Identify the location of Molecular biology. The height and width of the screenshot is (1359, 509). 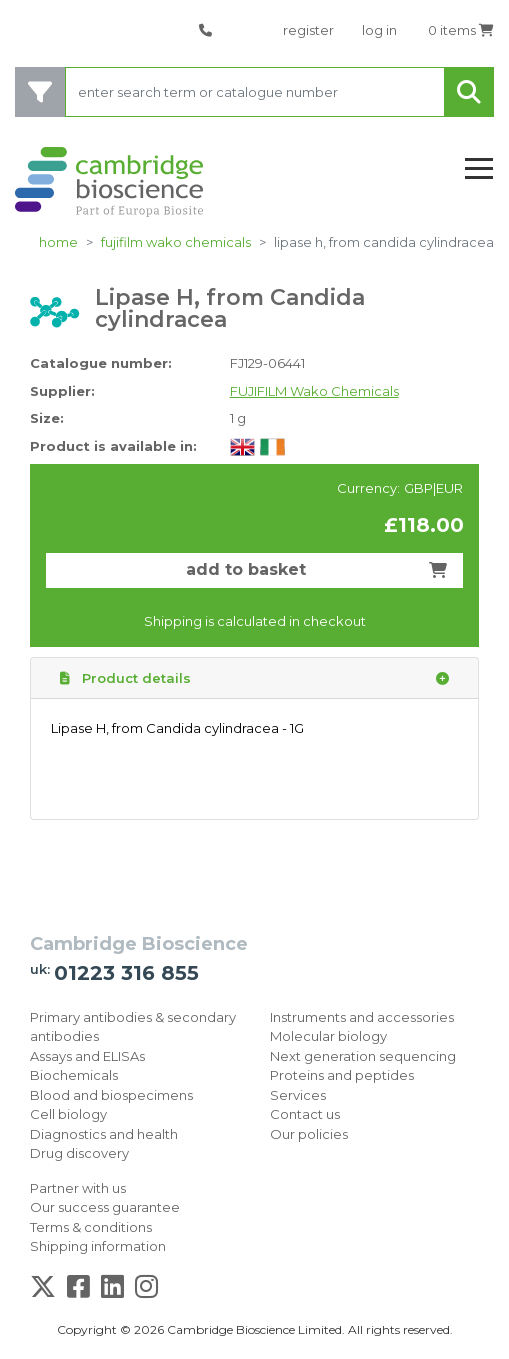
(328, 1036).